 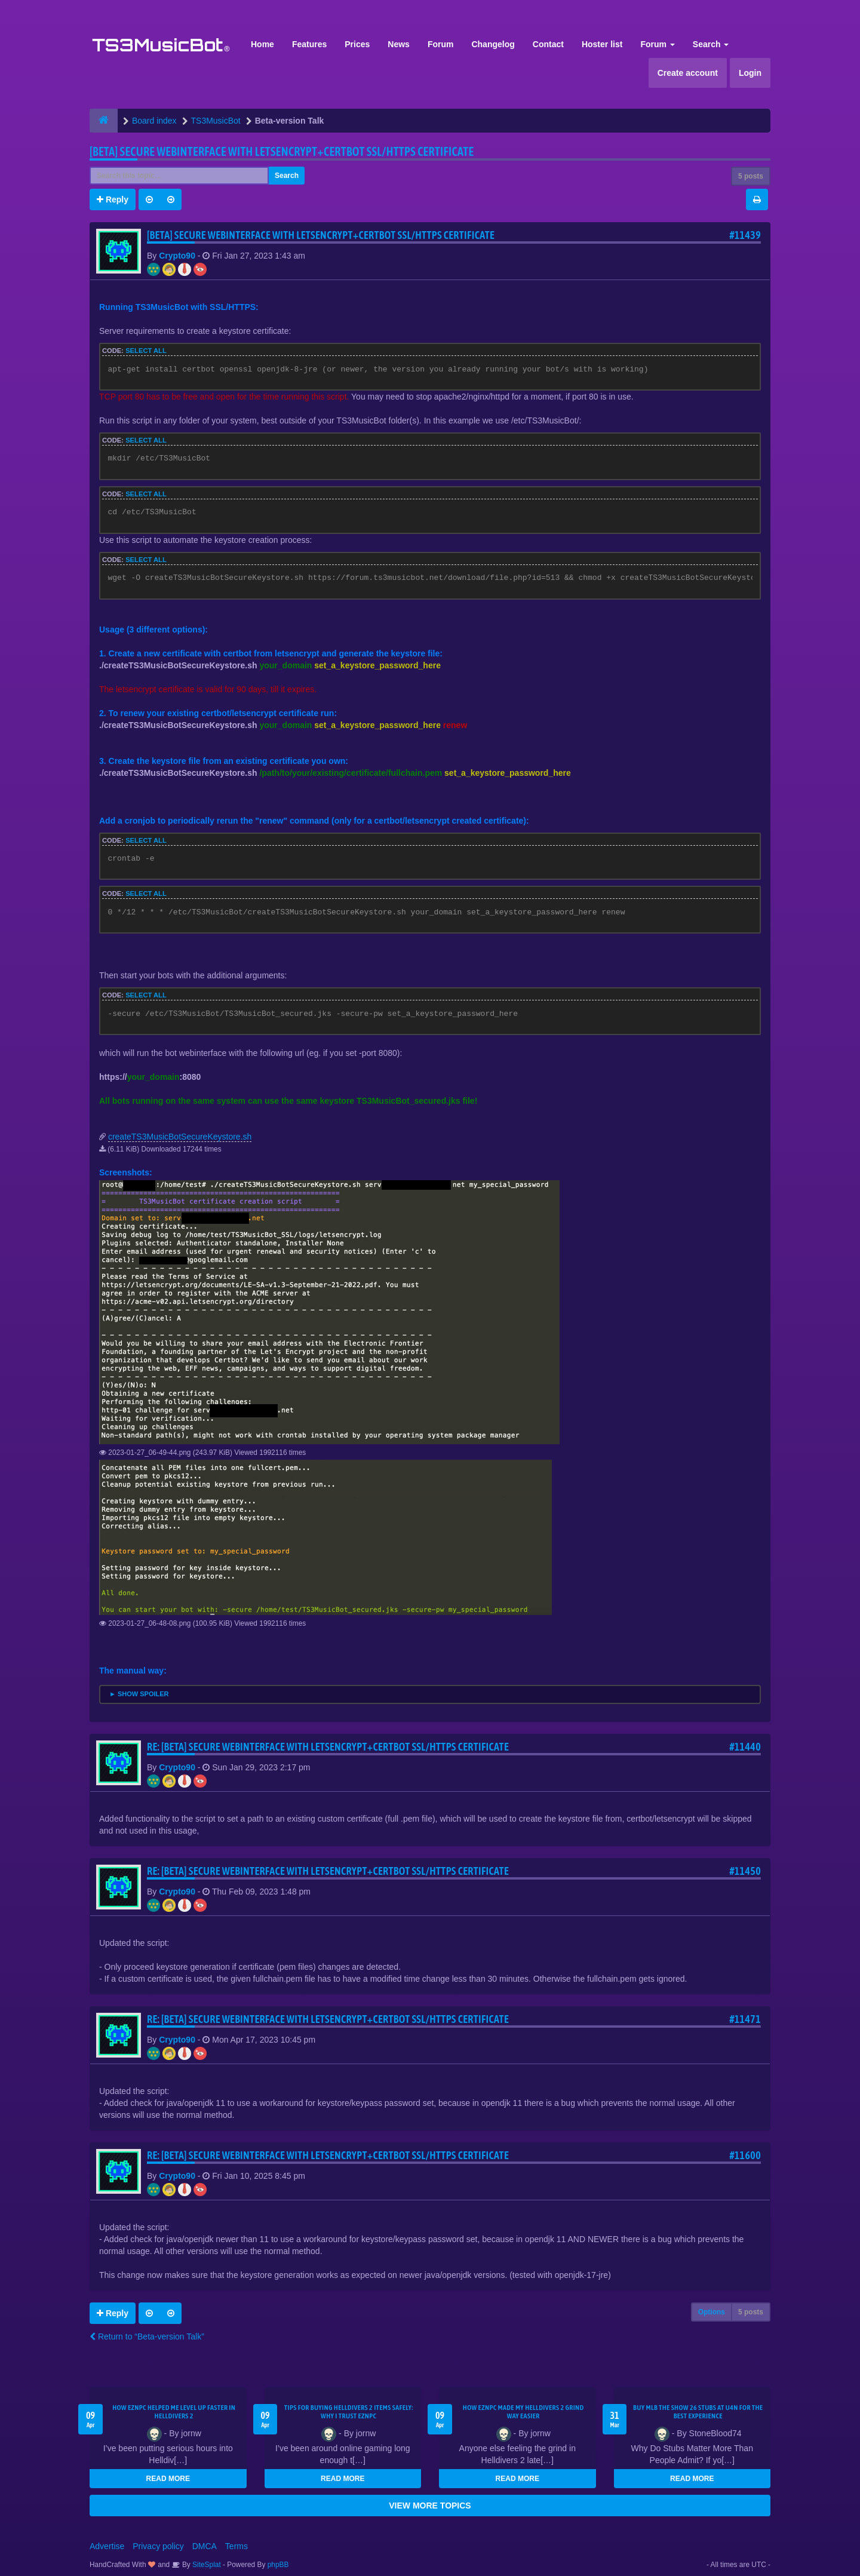 What do you see at coordinates (158, 2546) in the screenshot?
I see `Privacy policy` at bounding box center [158, 2546].